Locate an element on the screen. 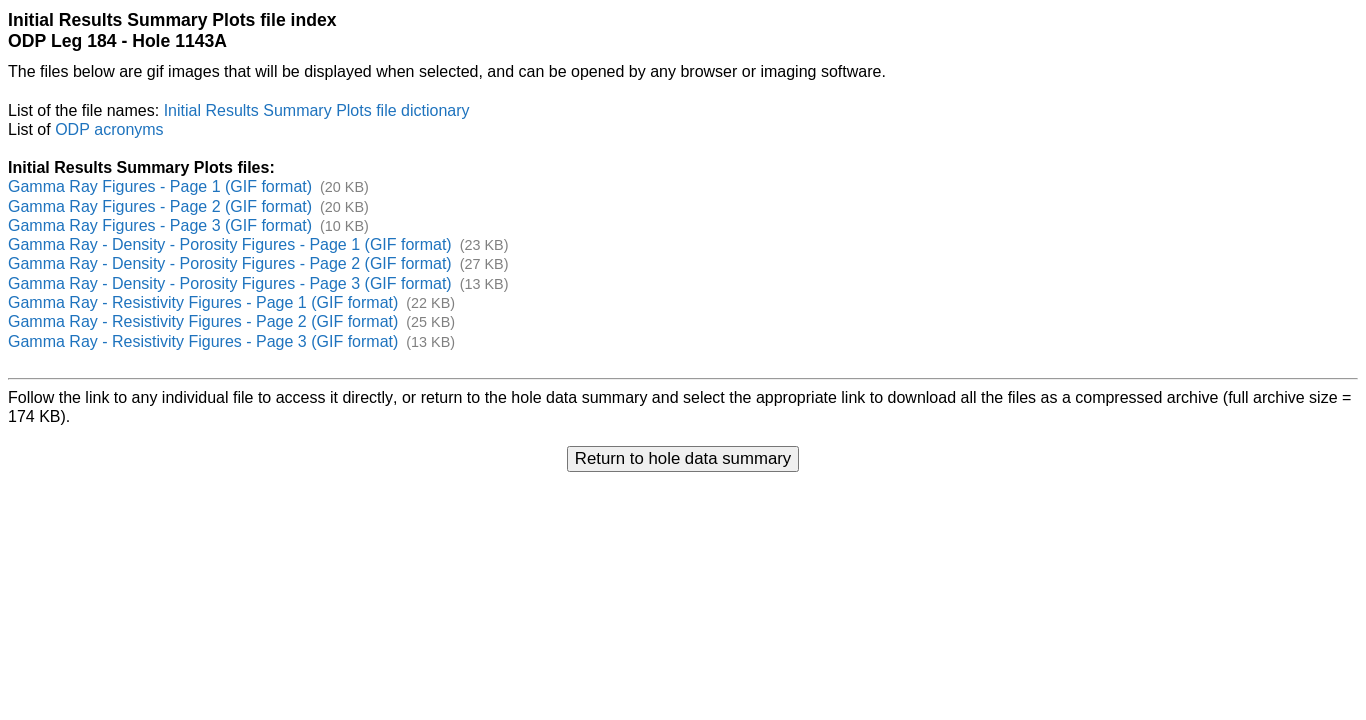 The image size is (1366, 720). Gamma Ray - Density - Porosity Figures - Page 1 (GIF format) is located at coordinates (230, 244).